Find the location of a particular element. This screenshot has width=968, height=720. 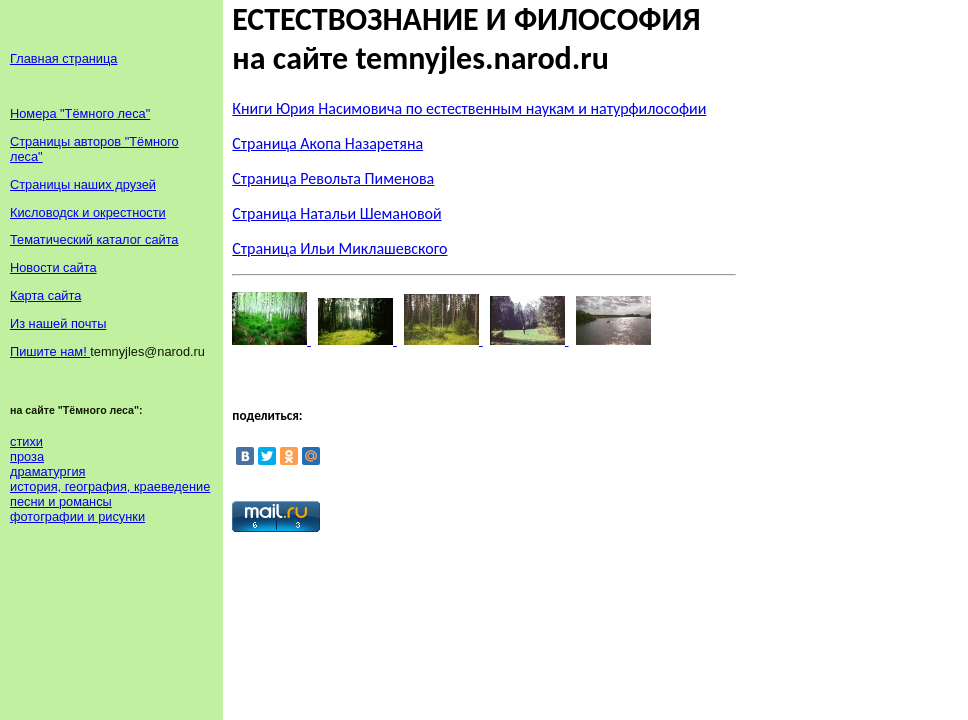

Номера "Тёмного леса" is located at coordinates (80, 113).